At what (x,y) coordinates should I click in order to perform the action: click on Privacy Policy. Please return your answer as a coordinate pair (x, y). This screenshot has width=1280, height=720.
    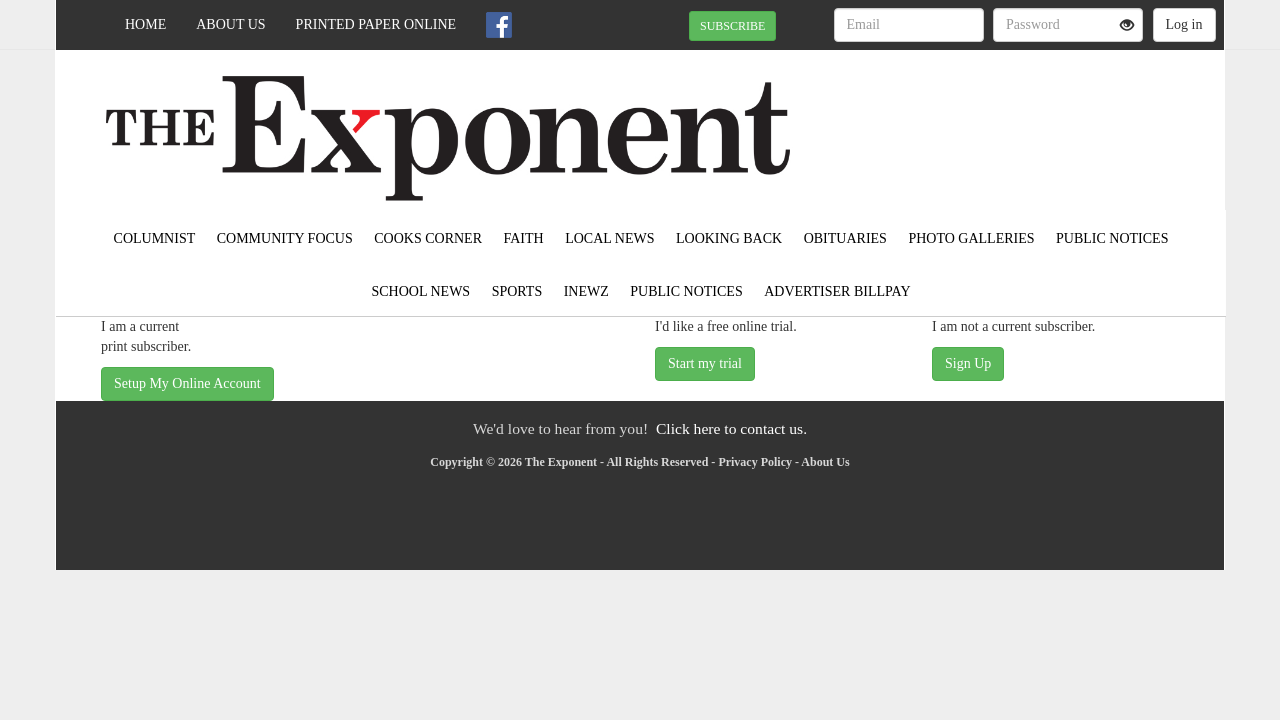
    Looking at the image, I should click on (755, 462).